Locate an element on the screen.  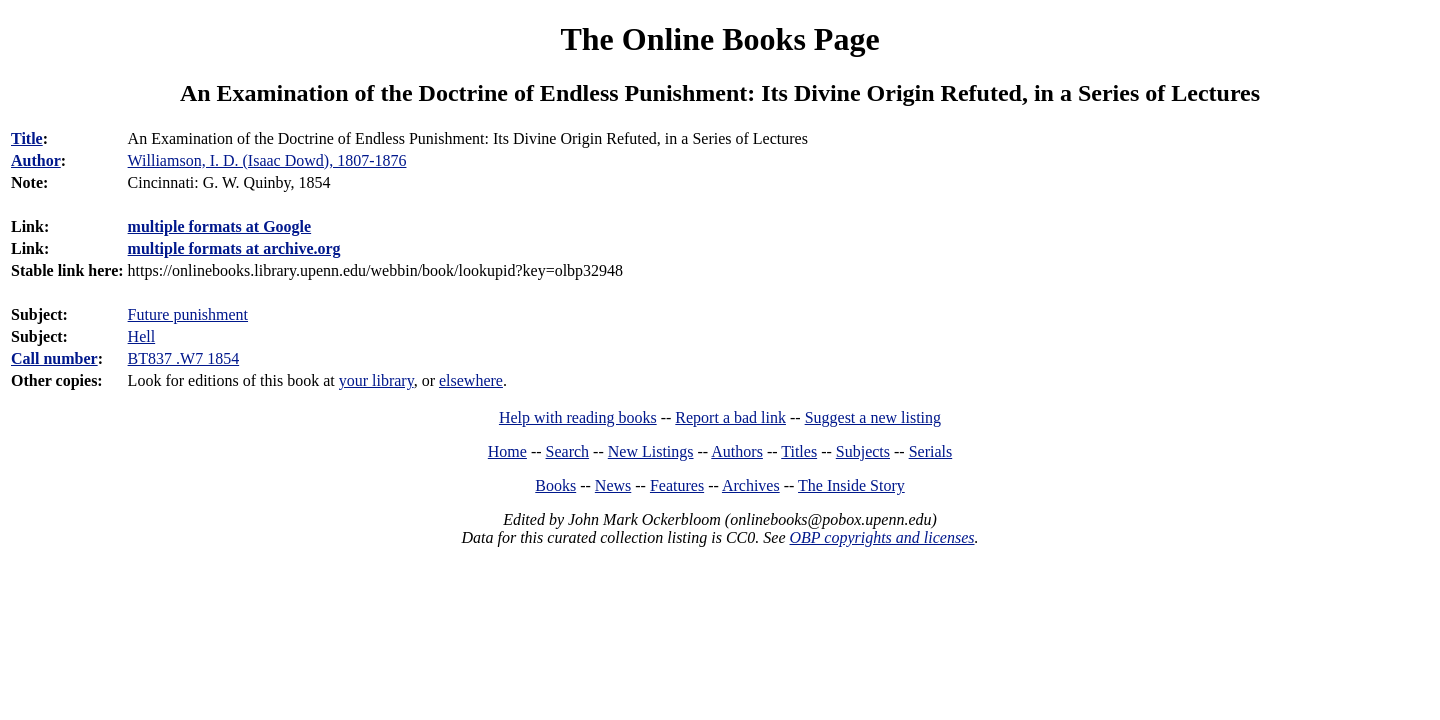
The Online Books Page is located at coordinates (719, 39).